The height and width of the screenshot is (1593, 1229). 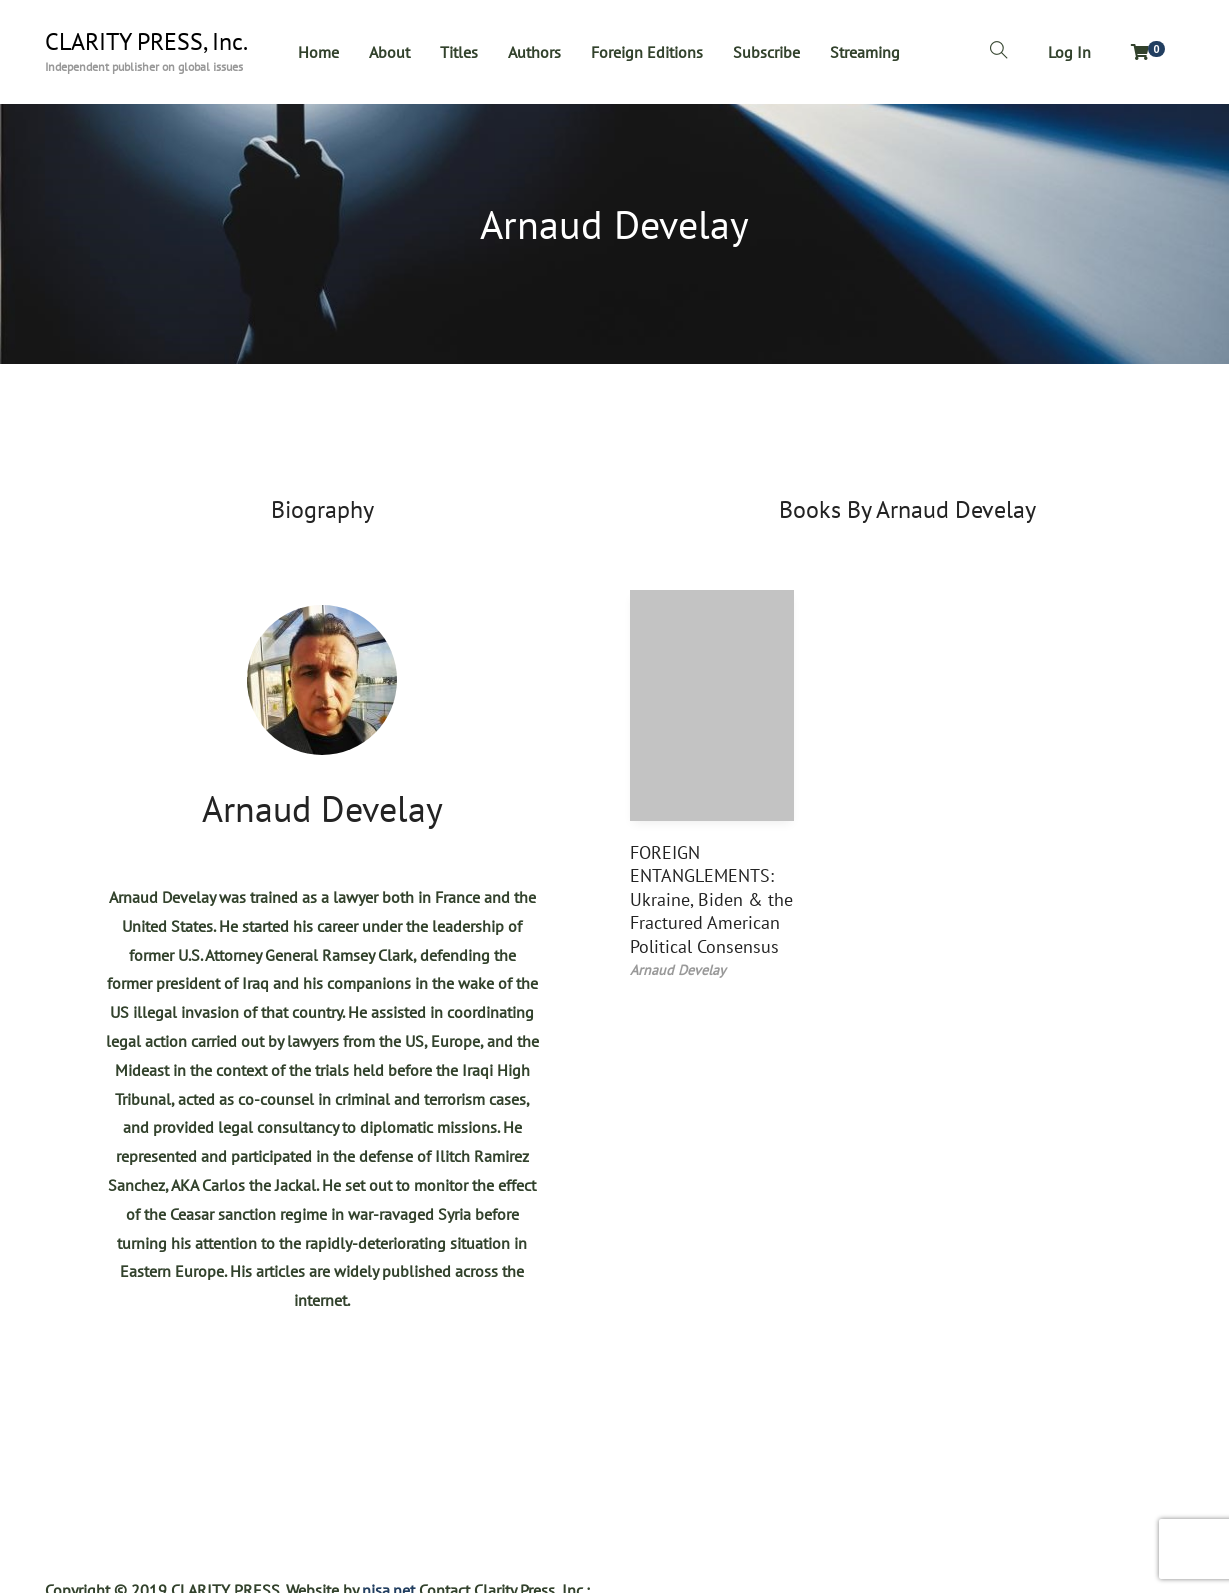 What do you see at coordinates (146, 42) in the screenshot?
I see `CLARITY PRESS, Inc.` at bounding box center [146, 42].